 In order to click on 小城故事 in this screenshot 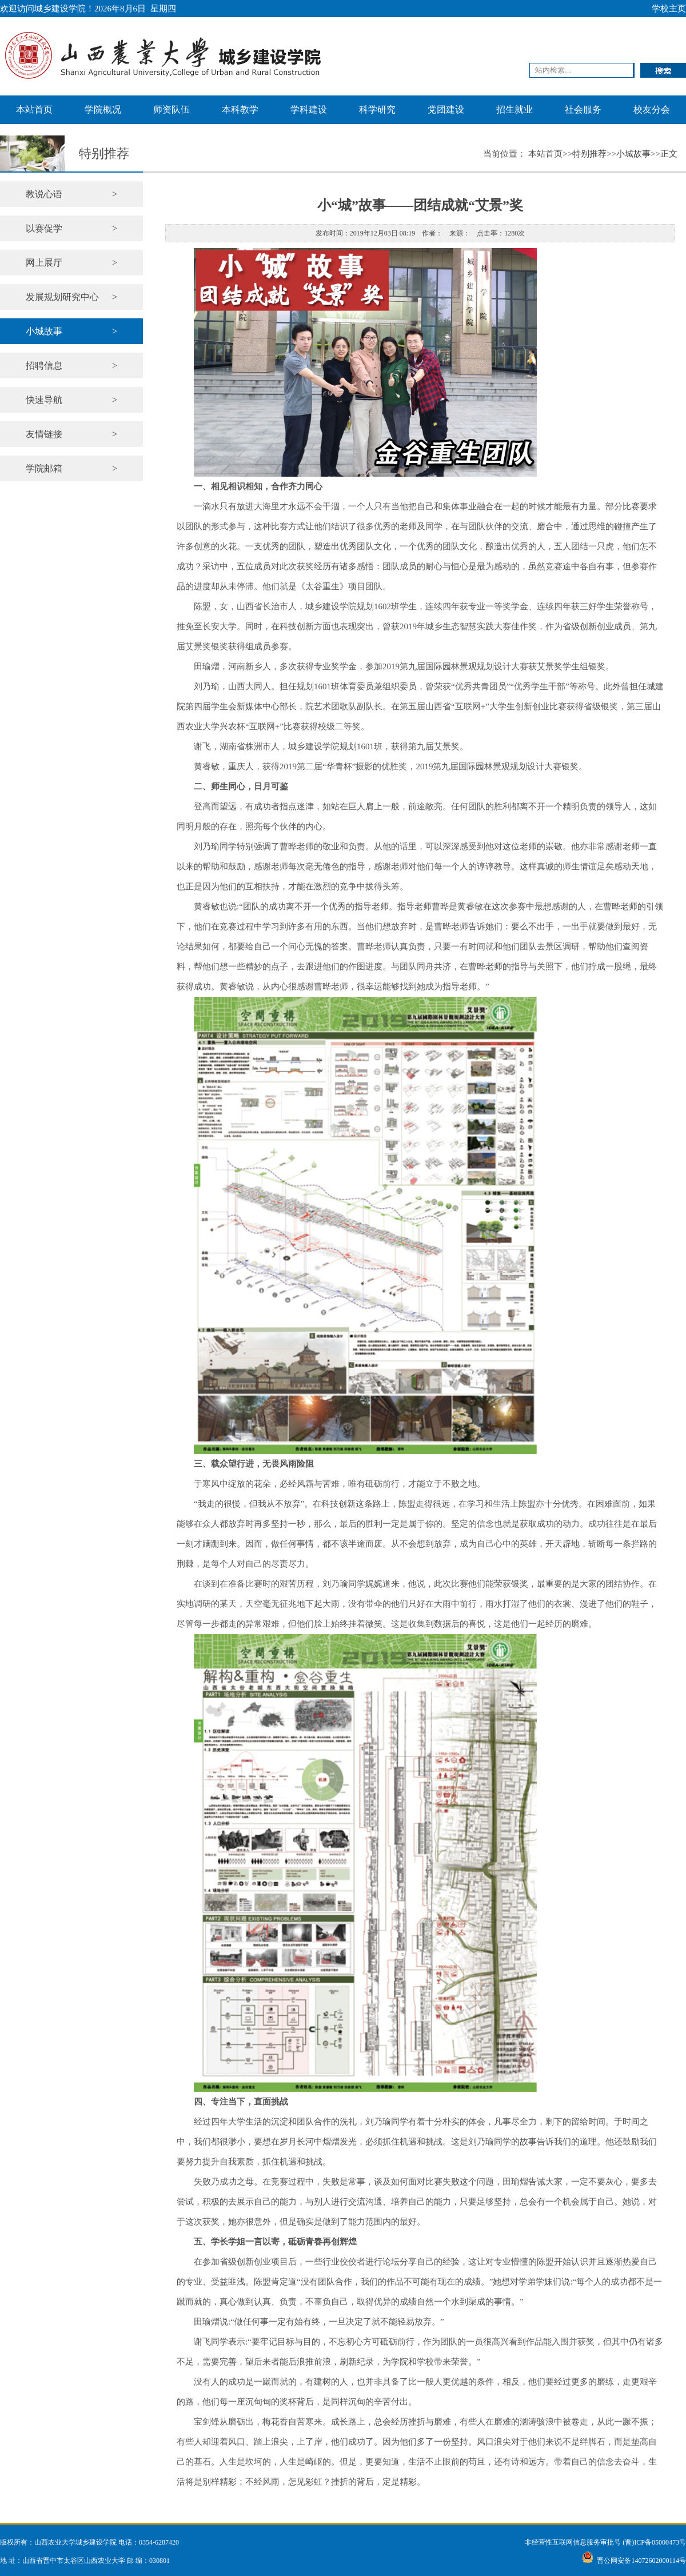, I will do `click(71, 331)`.